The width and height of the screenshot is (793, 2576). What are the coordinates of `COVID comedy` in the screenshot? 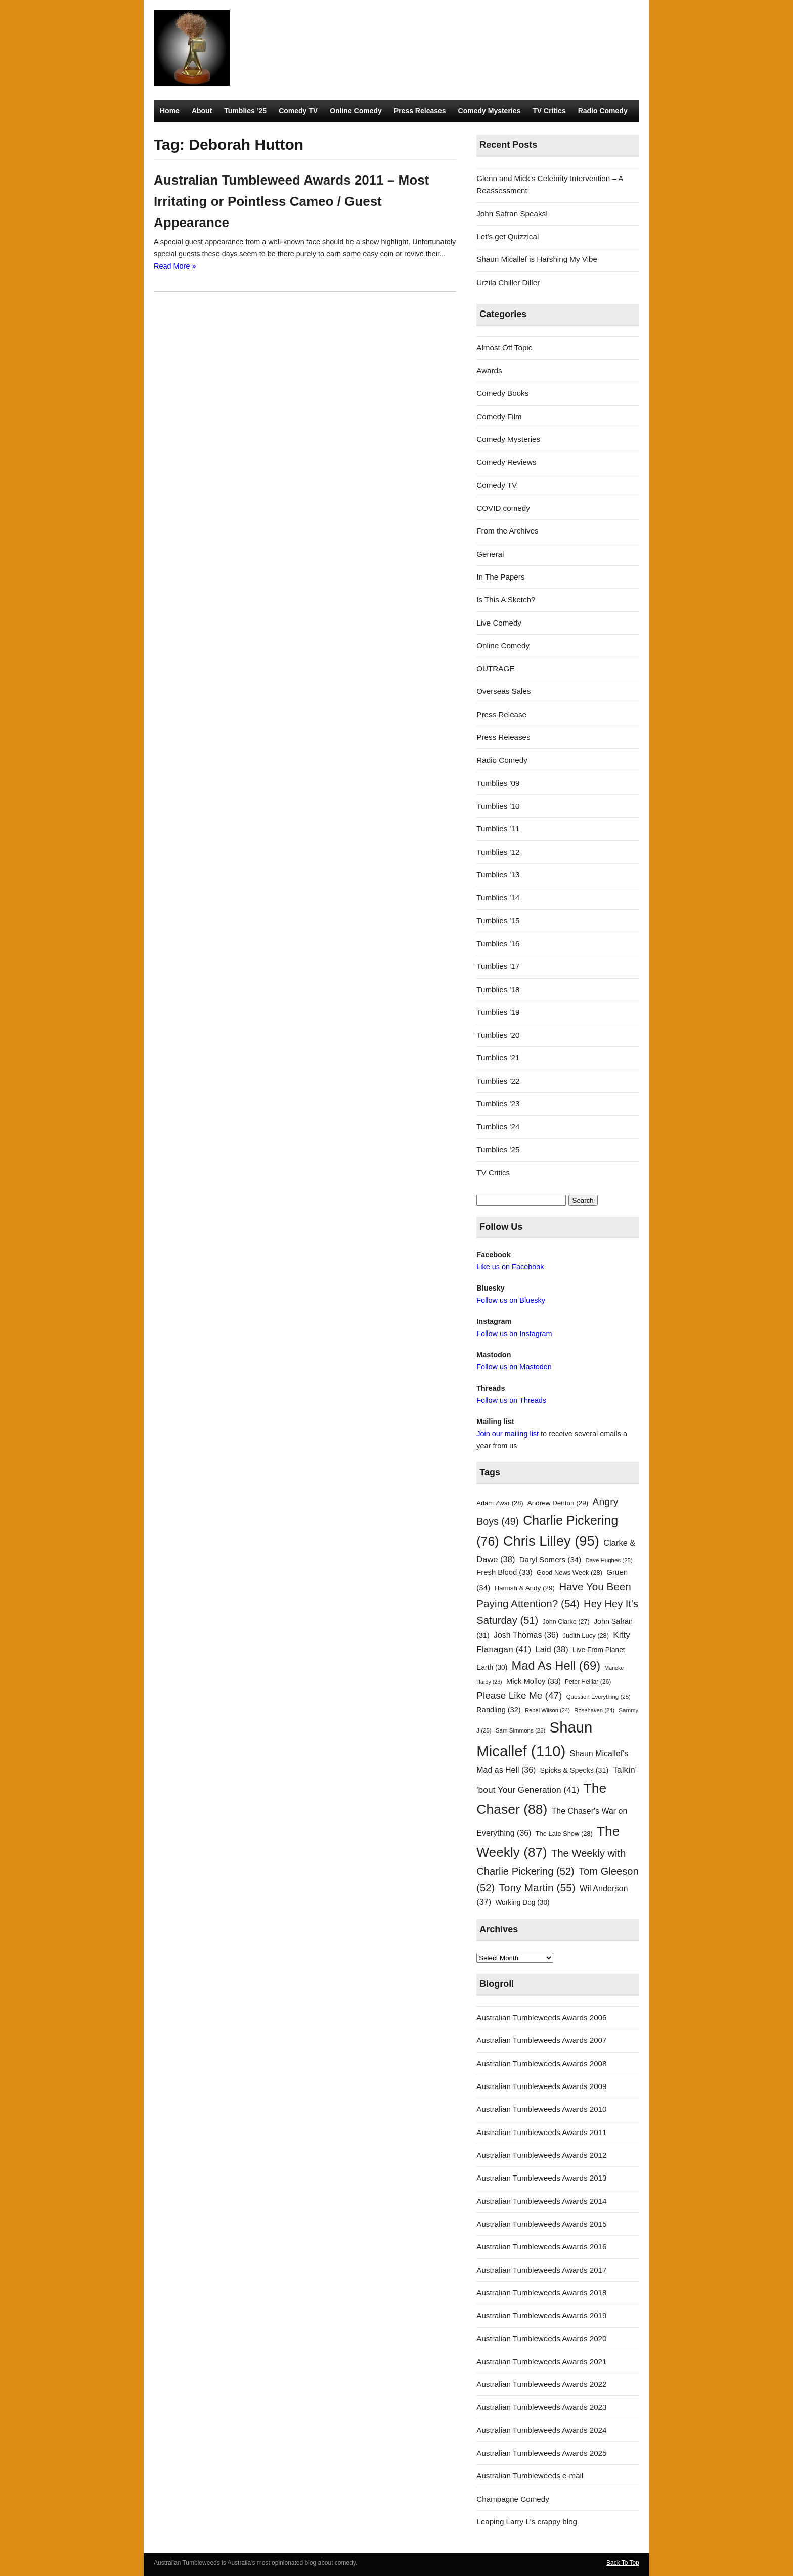 It's located at (503, 508).